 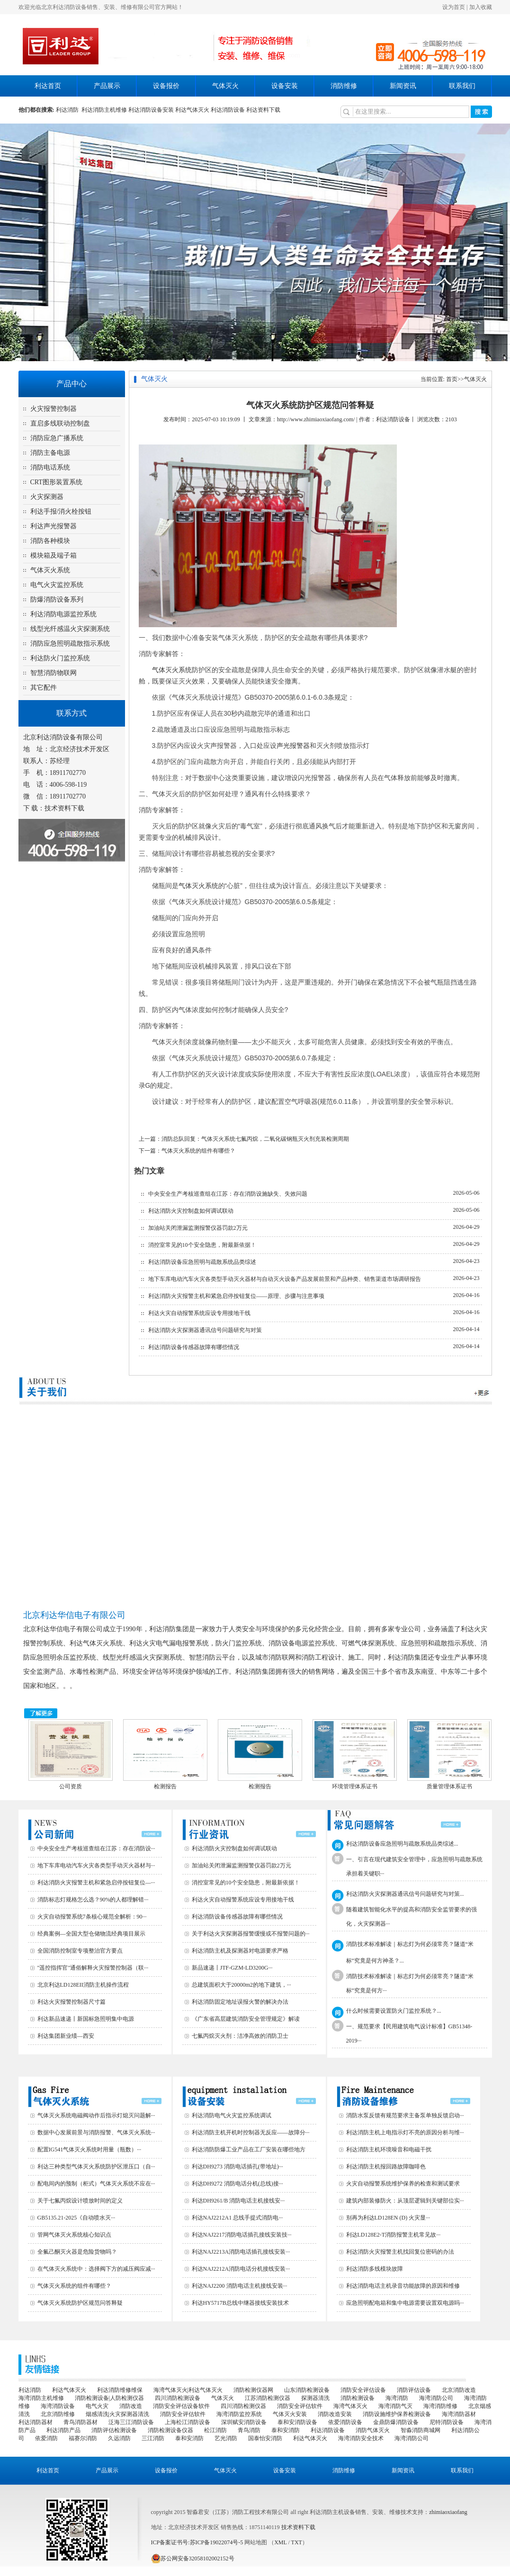 I want to click on 利达消防设备, so click(x=228, y=110).